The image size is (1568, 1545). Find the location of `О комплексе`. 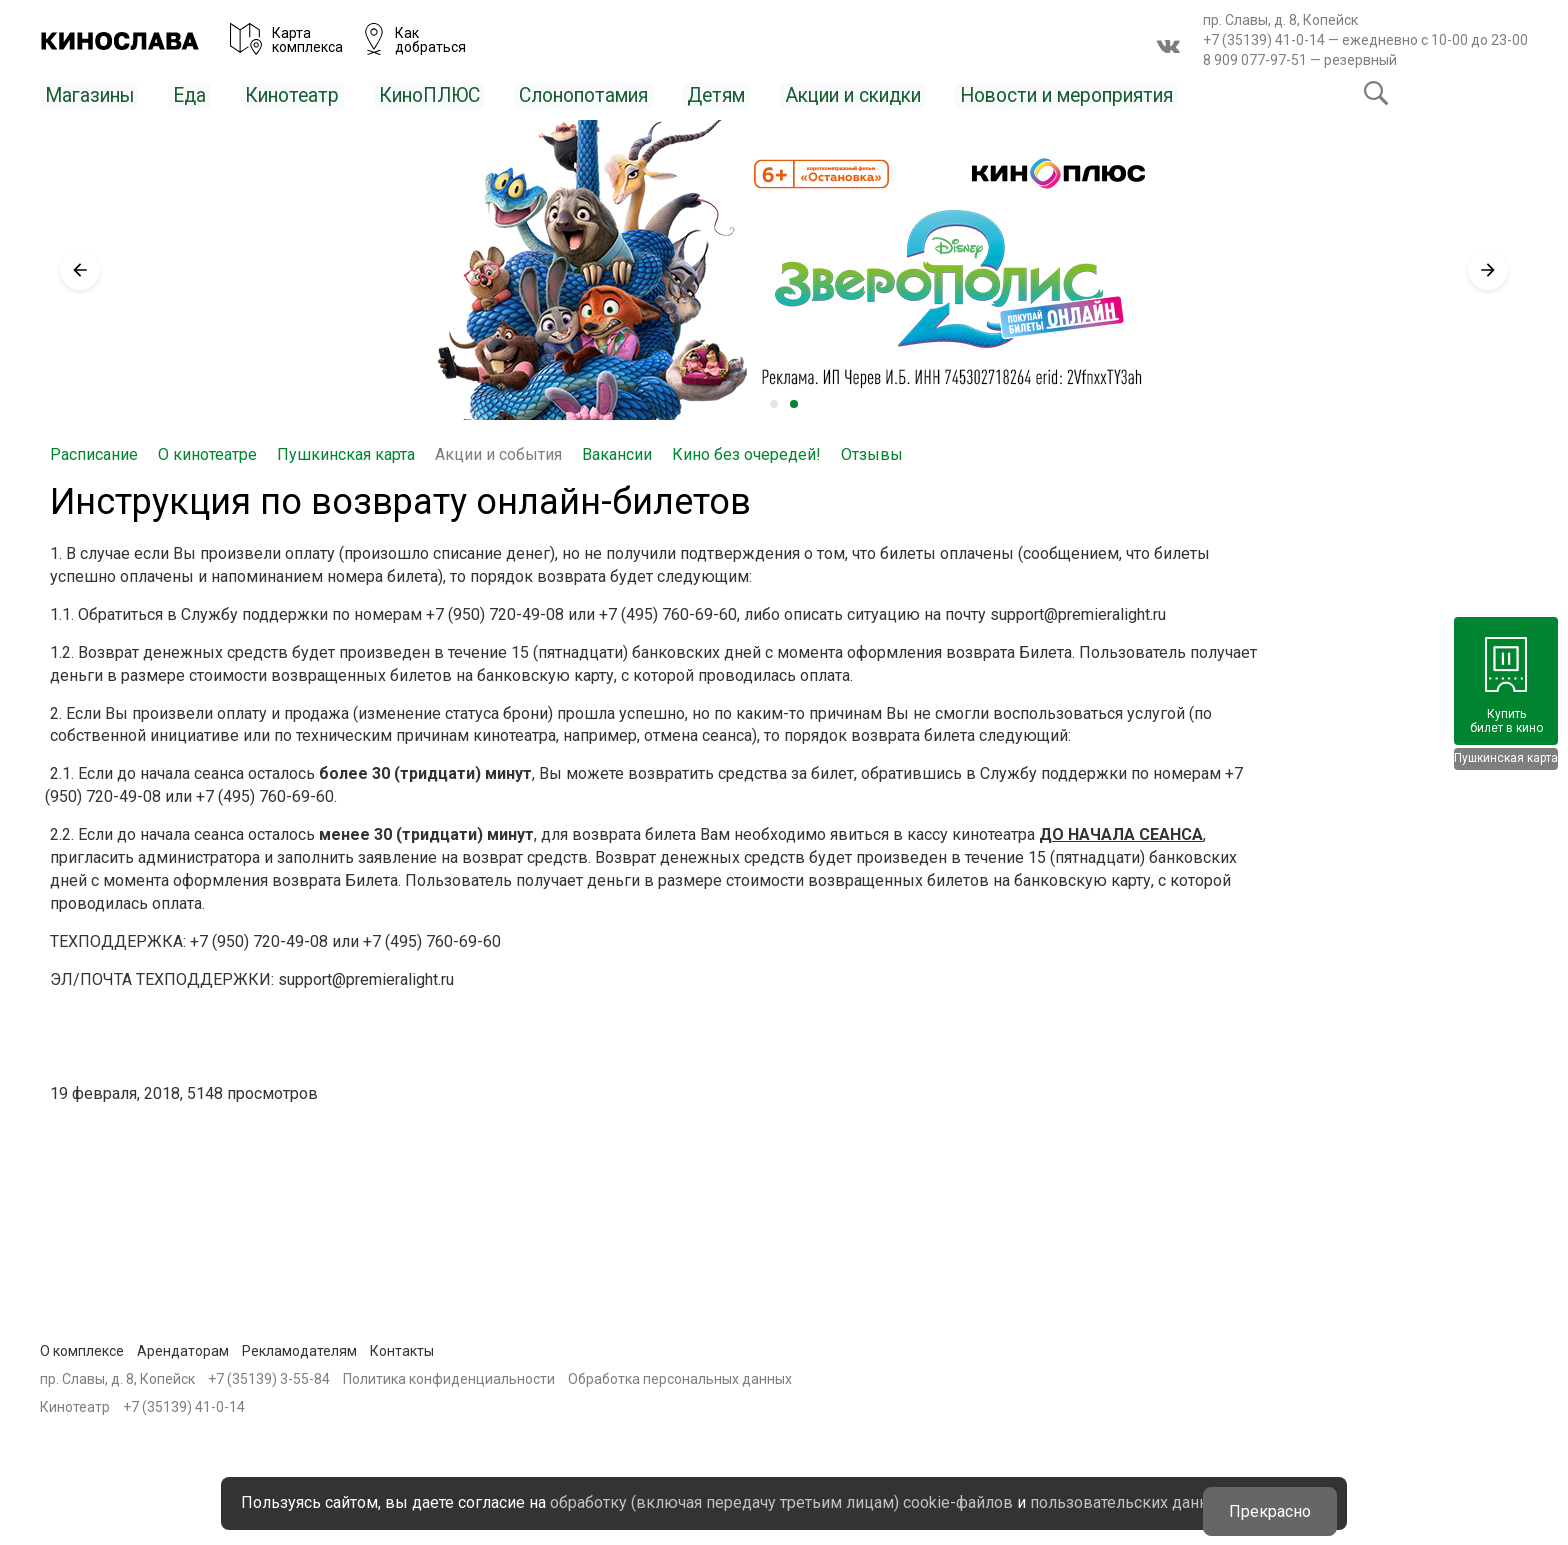

О комплексе is located at coordinates (82, 1349).